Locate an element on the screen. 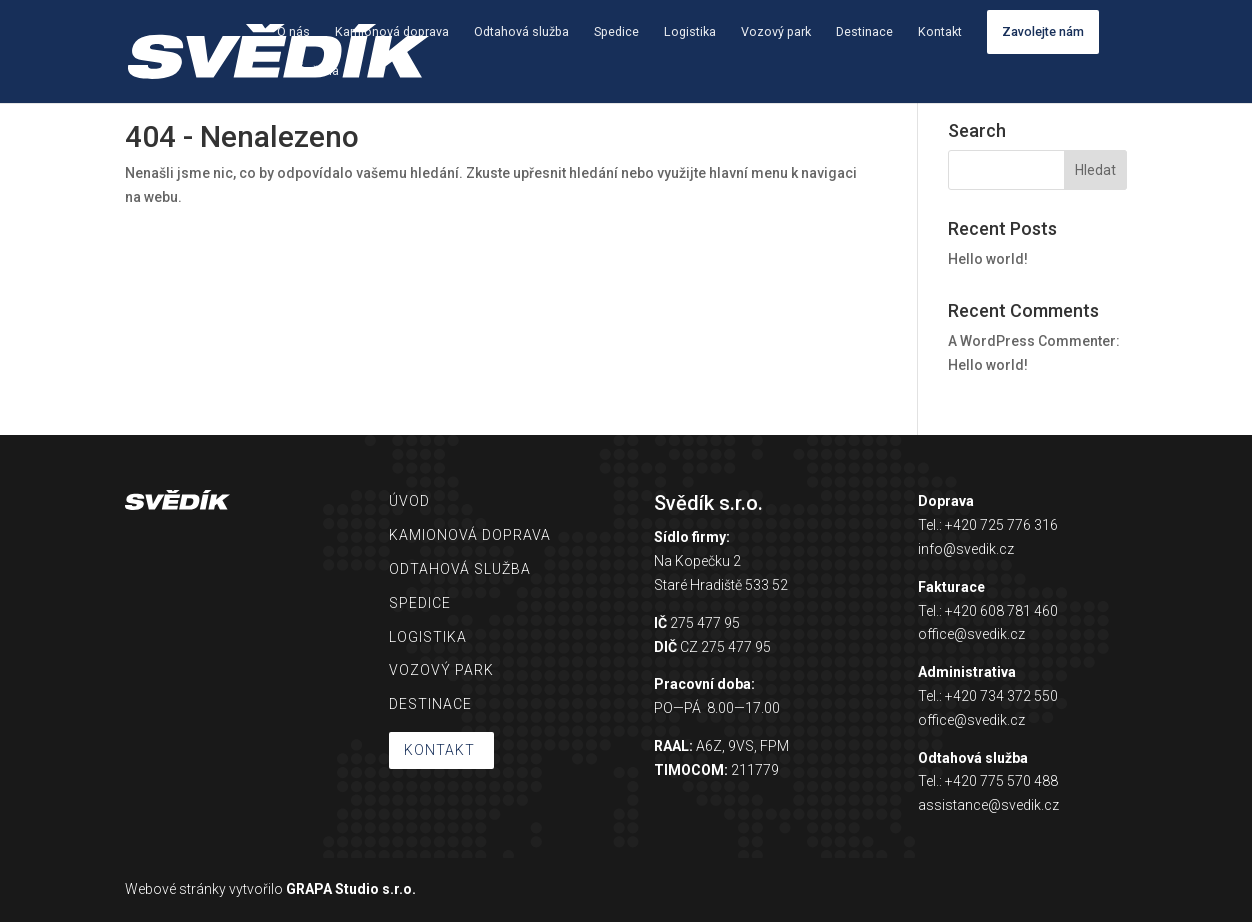 The image size is (1252, 922). A WordPress Commenter is located at coordinates (1032, 341).